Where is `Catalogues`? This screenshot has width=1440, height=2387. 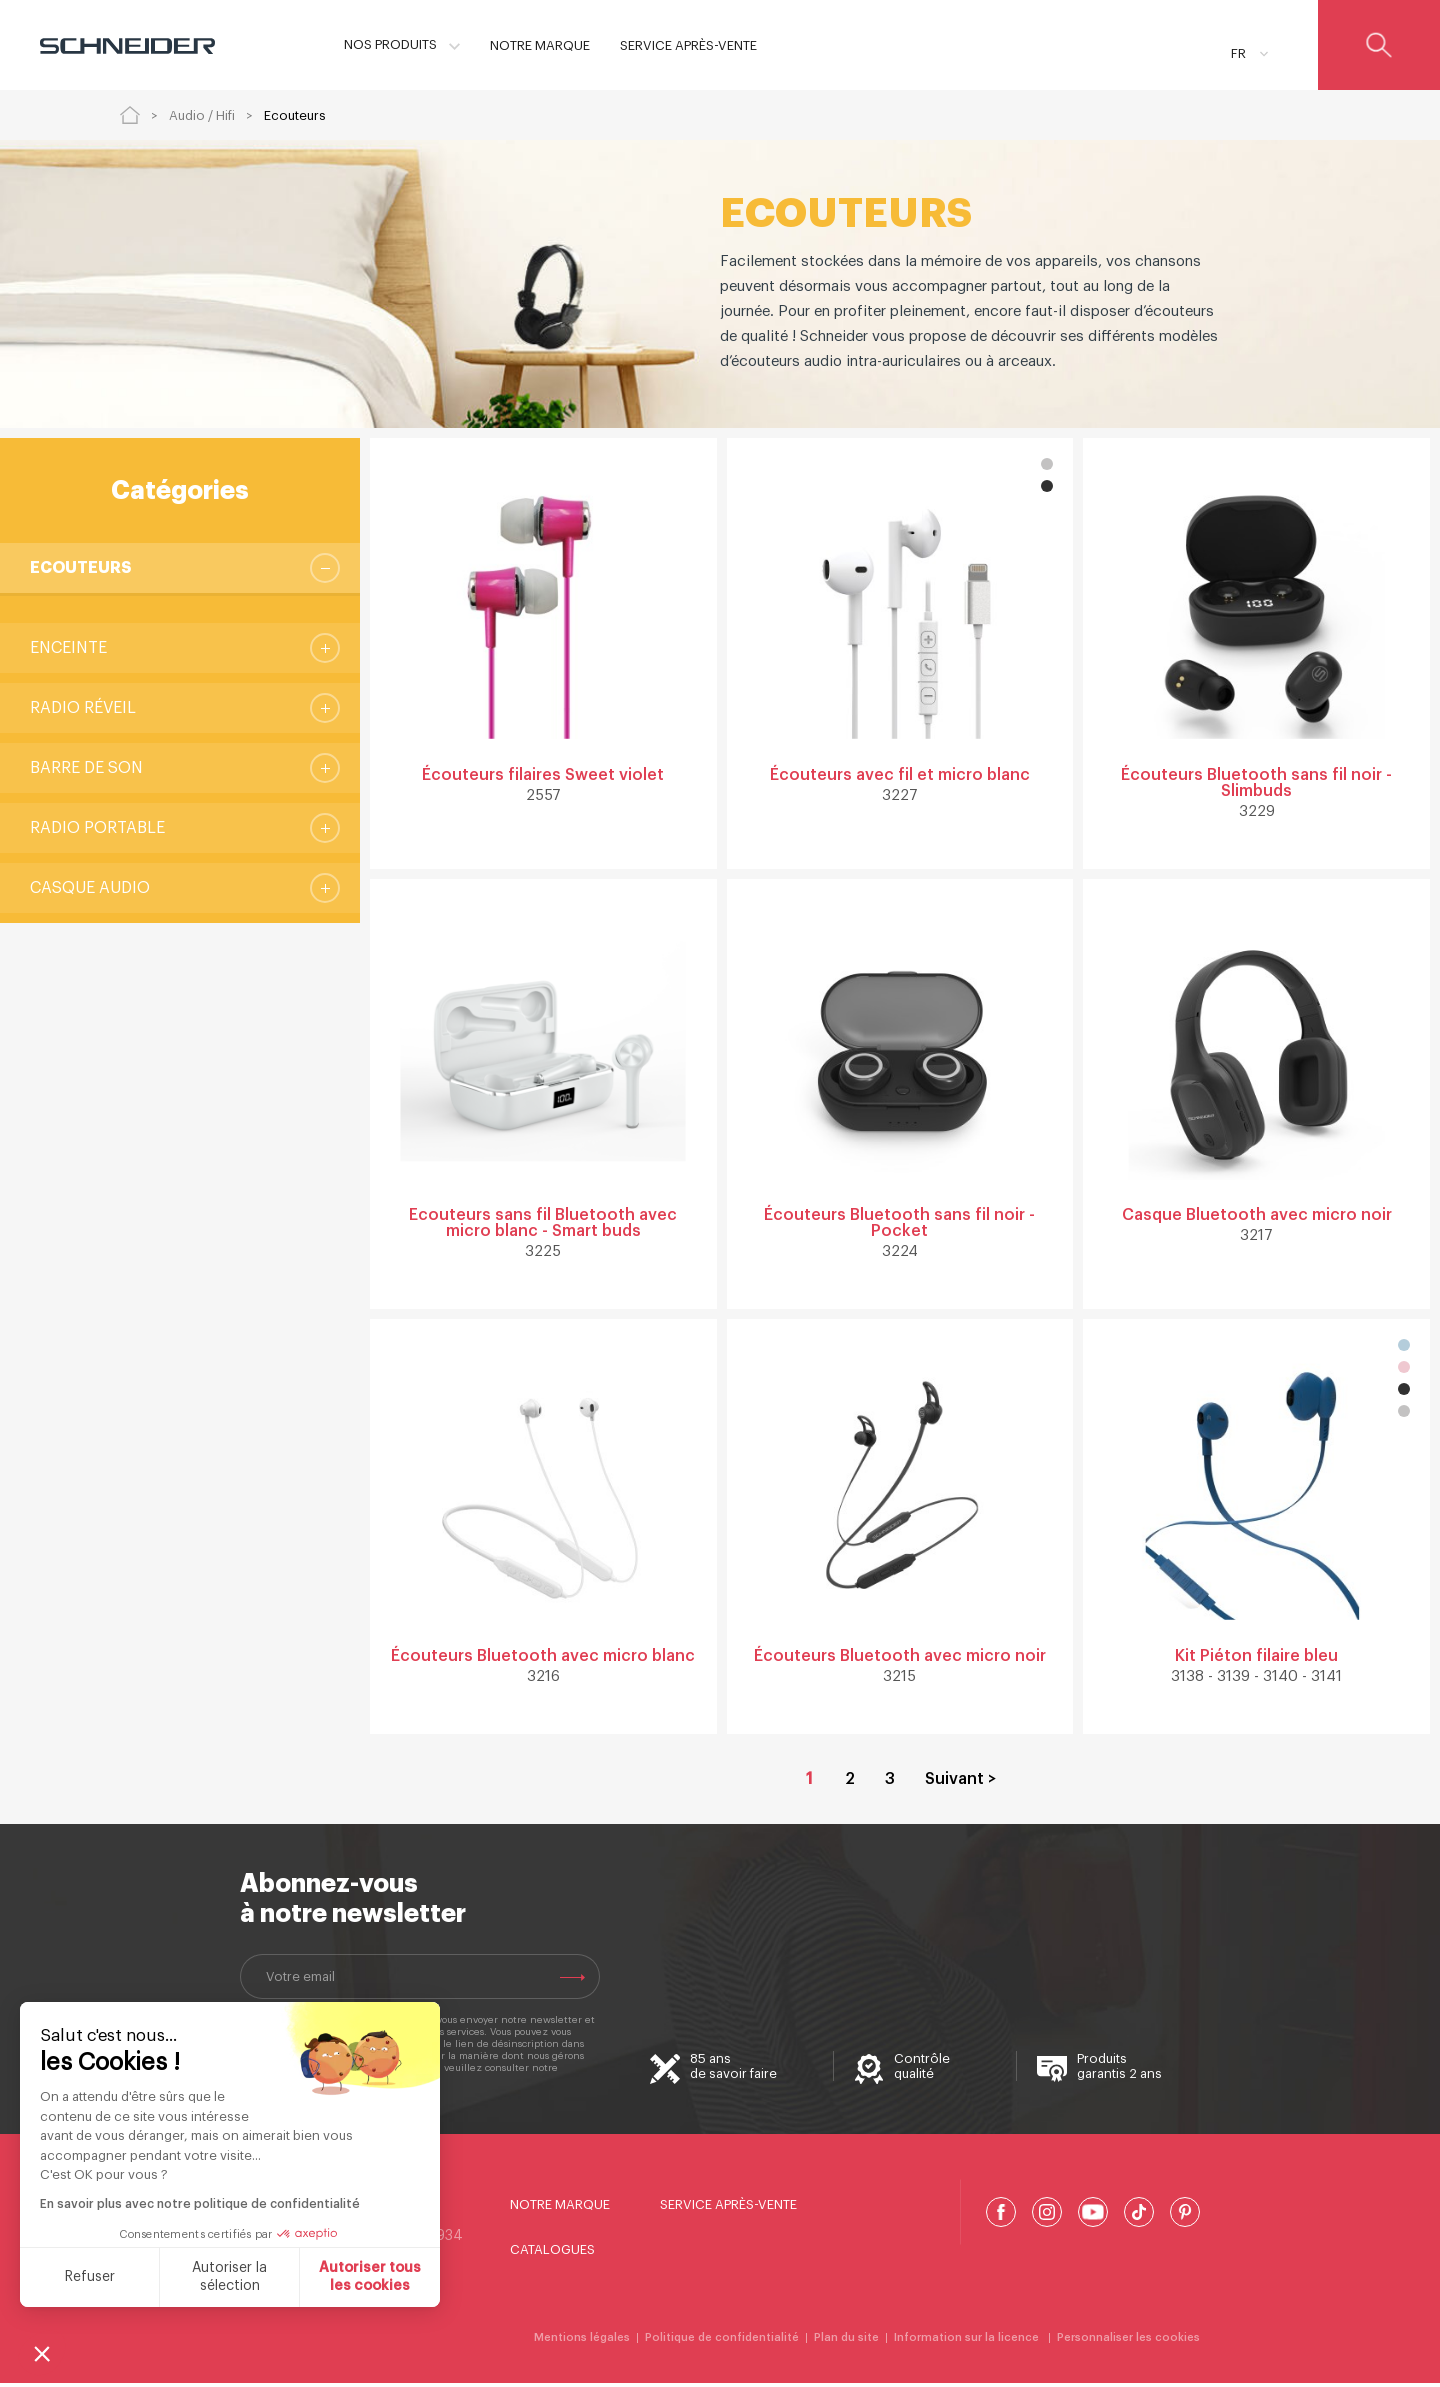 Catalogues is located at coordinates (552, 2253).